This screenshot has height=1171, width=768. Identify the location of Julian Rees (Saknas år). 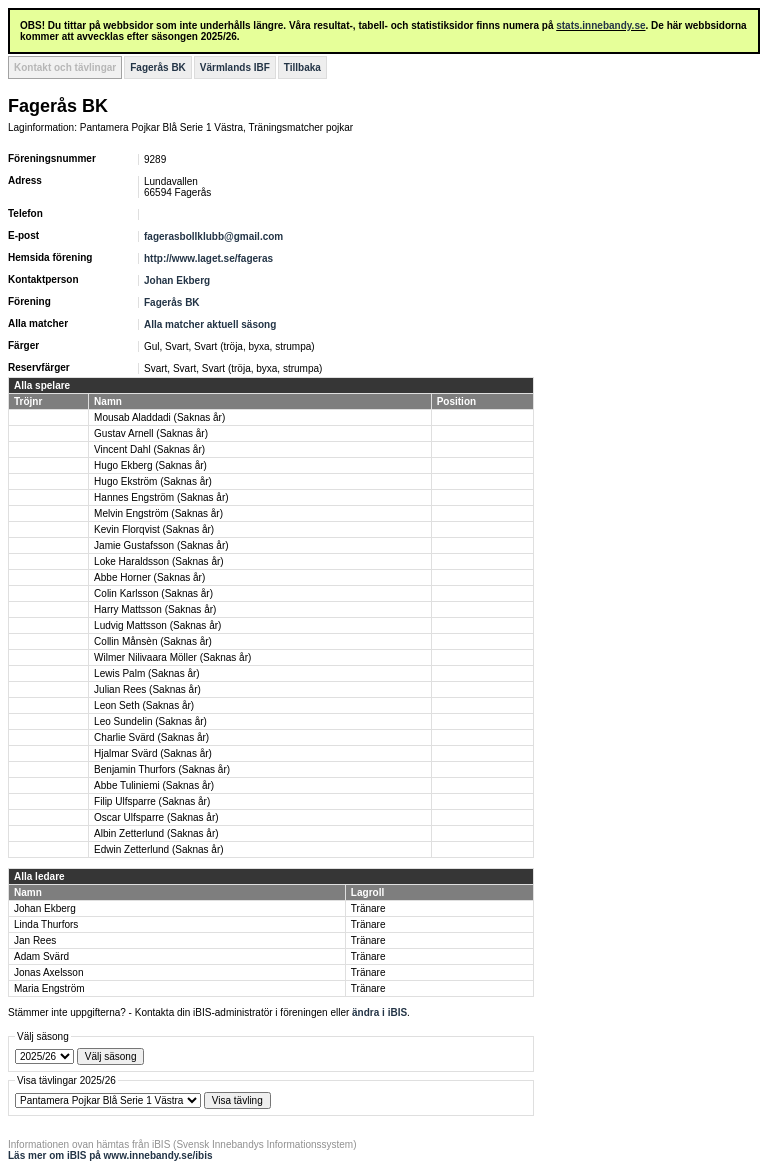
(147, 689).